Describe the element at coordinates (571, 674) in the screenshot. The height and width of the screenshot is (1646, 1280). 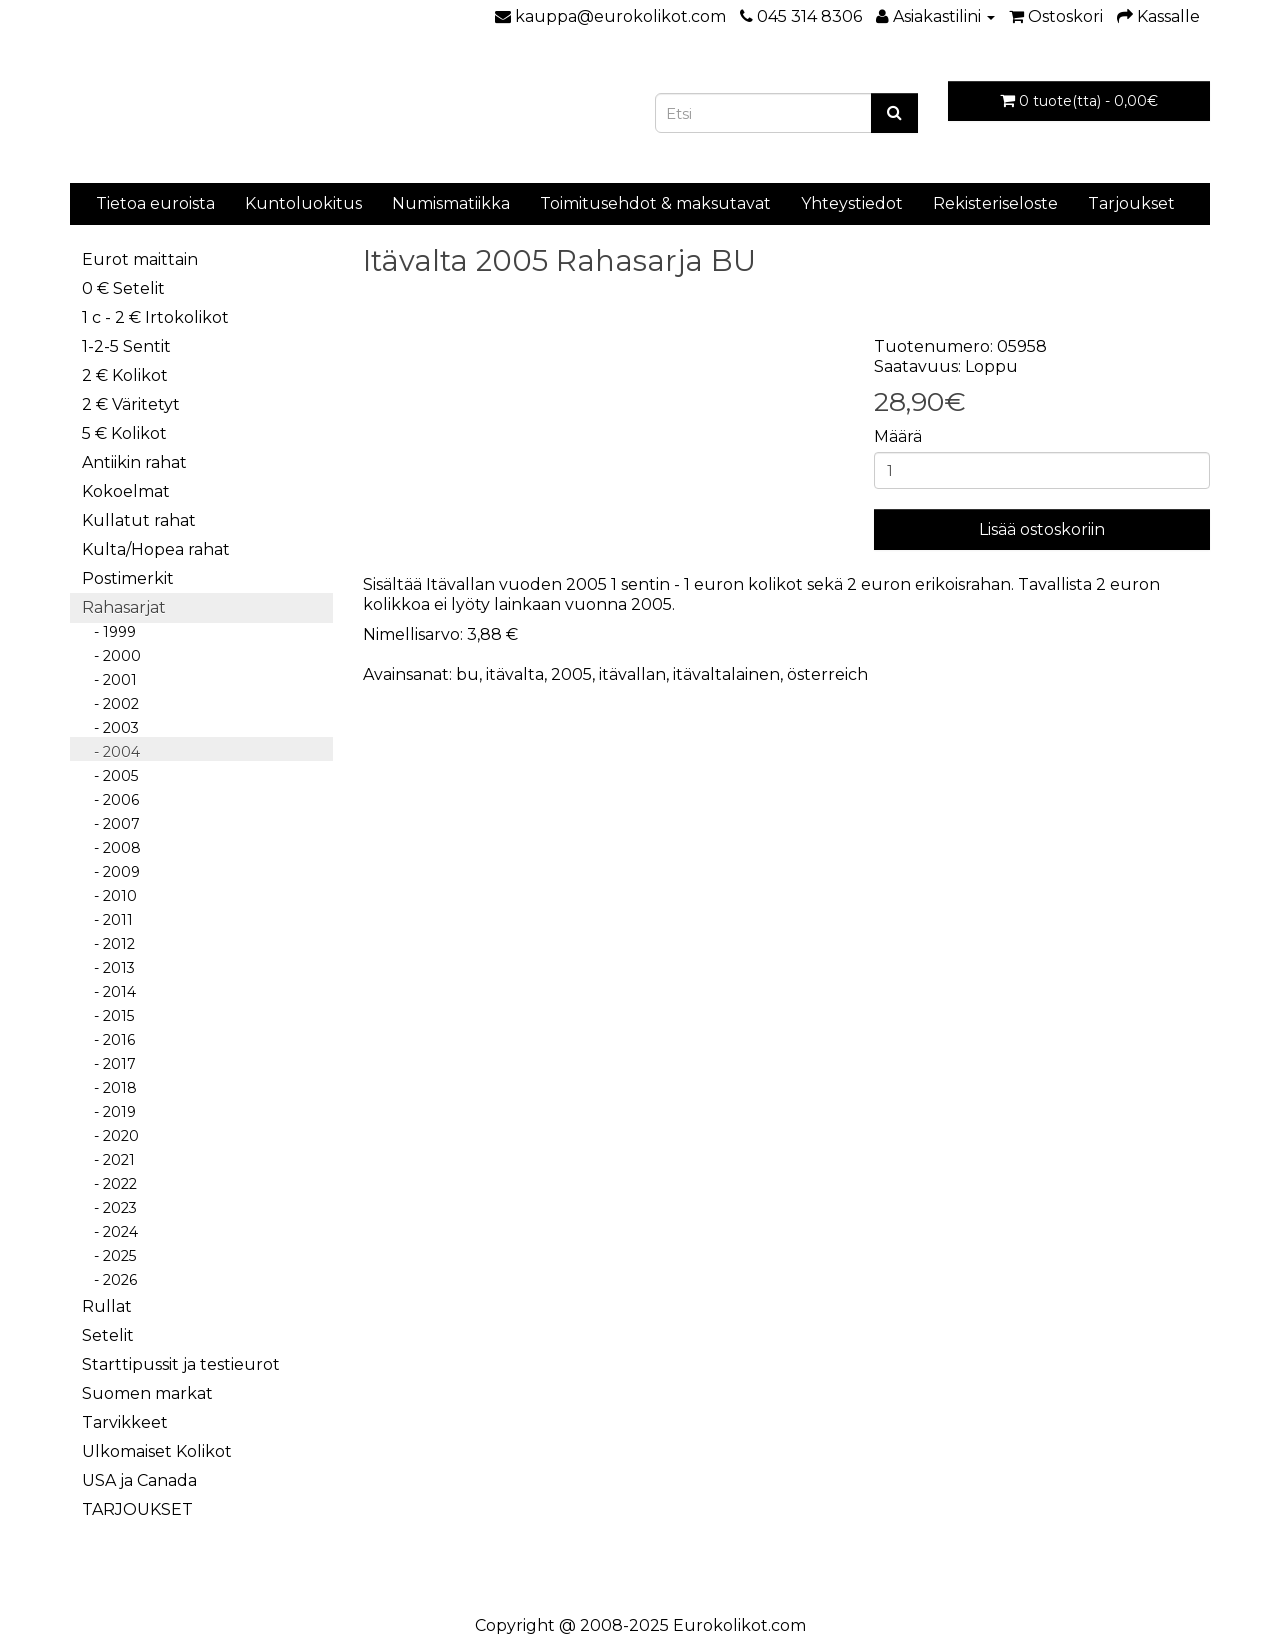
I see `2005` at that location.